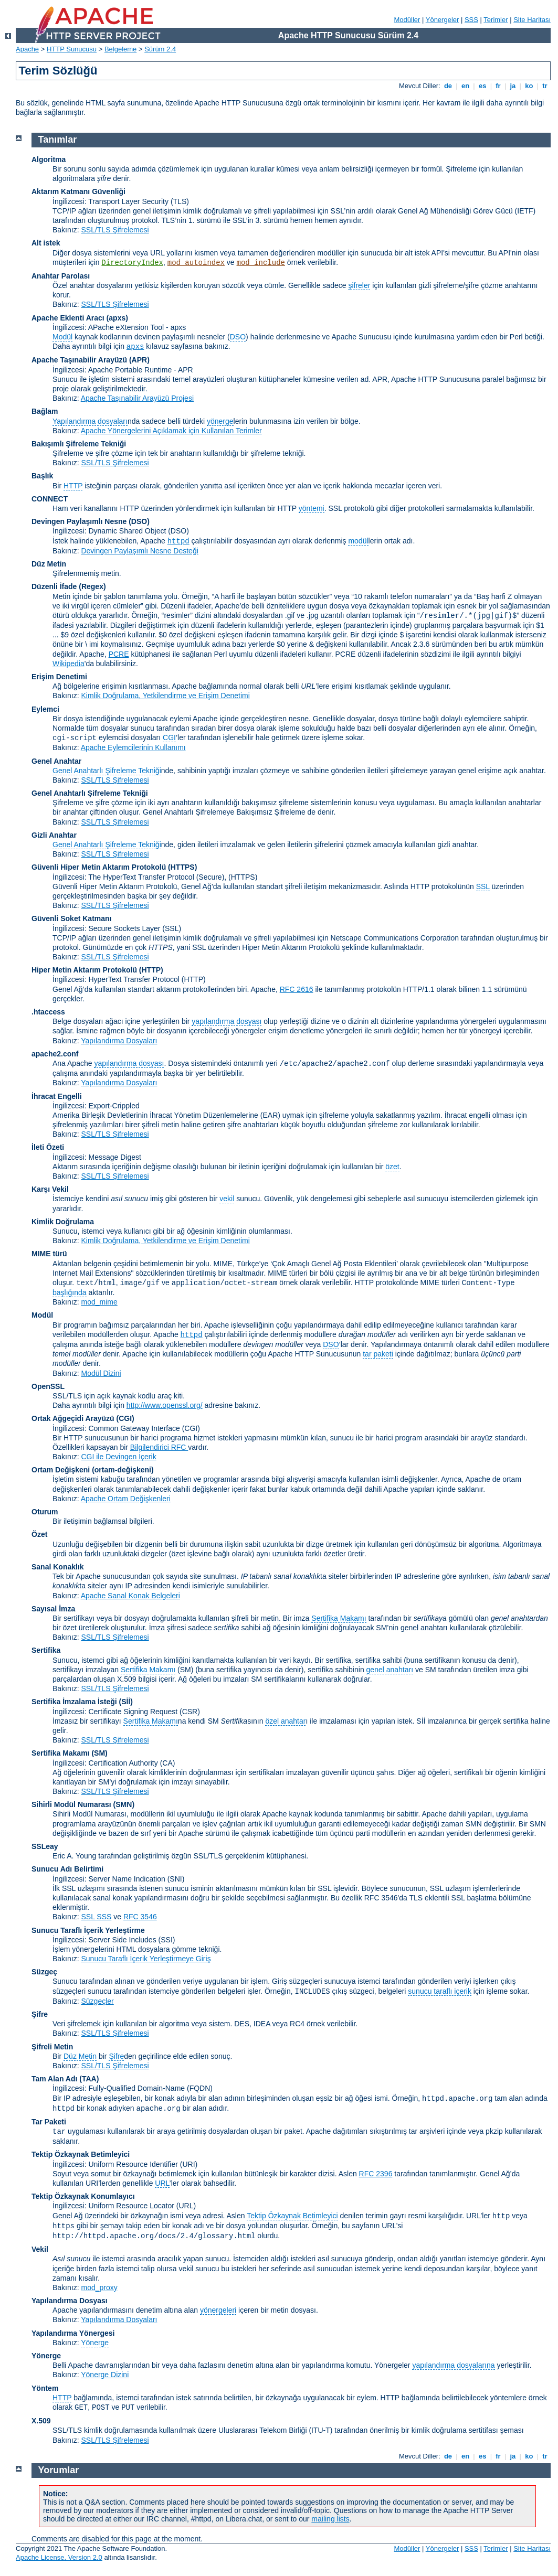  Describe the element at coordinates (106, 770) in the screenshot. I see `Genel Anahtarlı Şifreleme Tekniği` at that location.